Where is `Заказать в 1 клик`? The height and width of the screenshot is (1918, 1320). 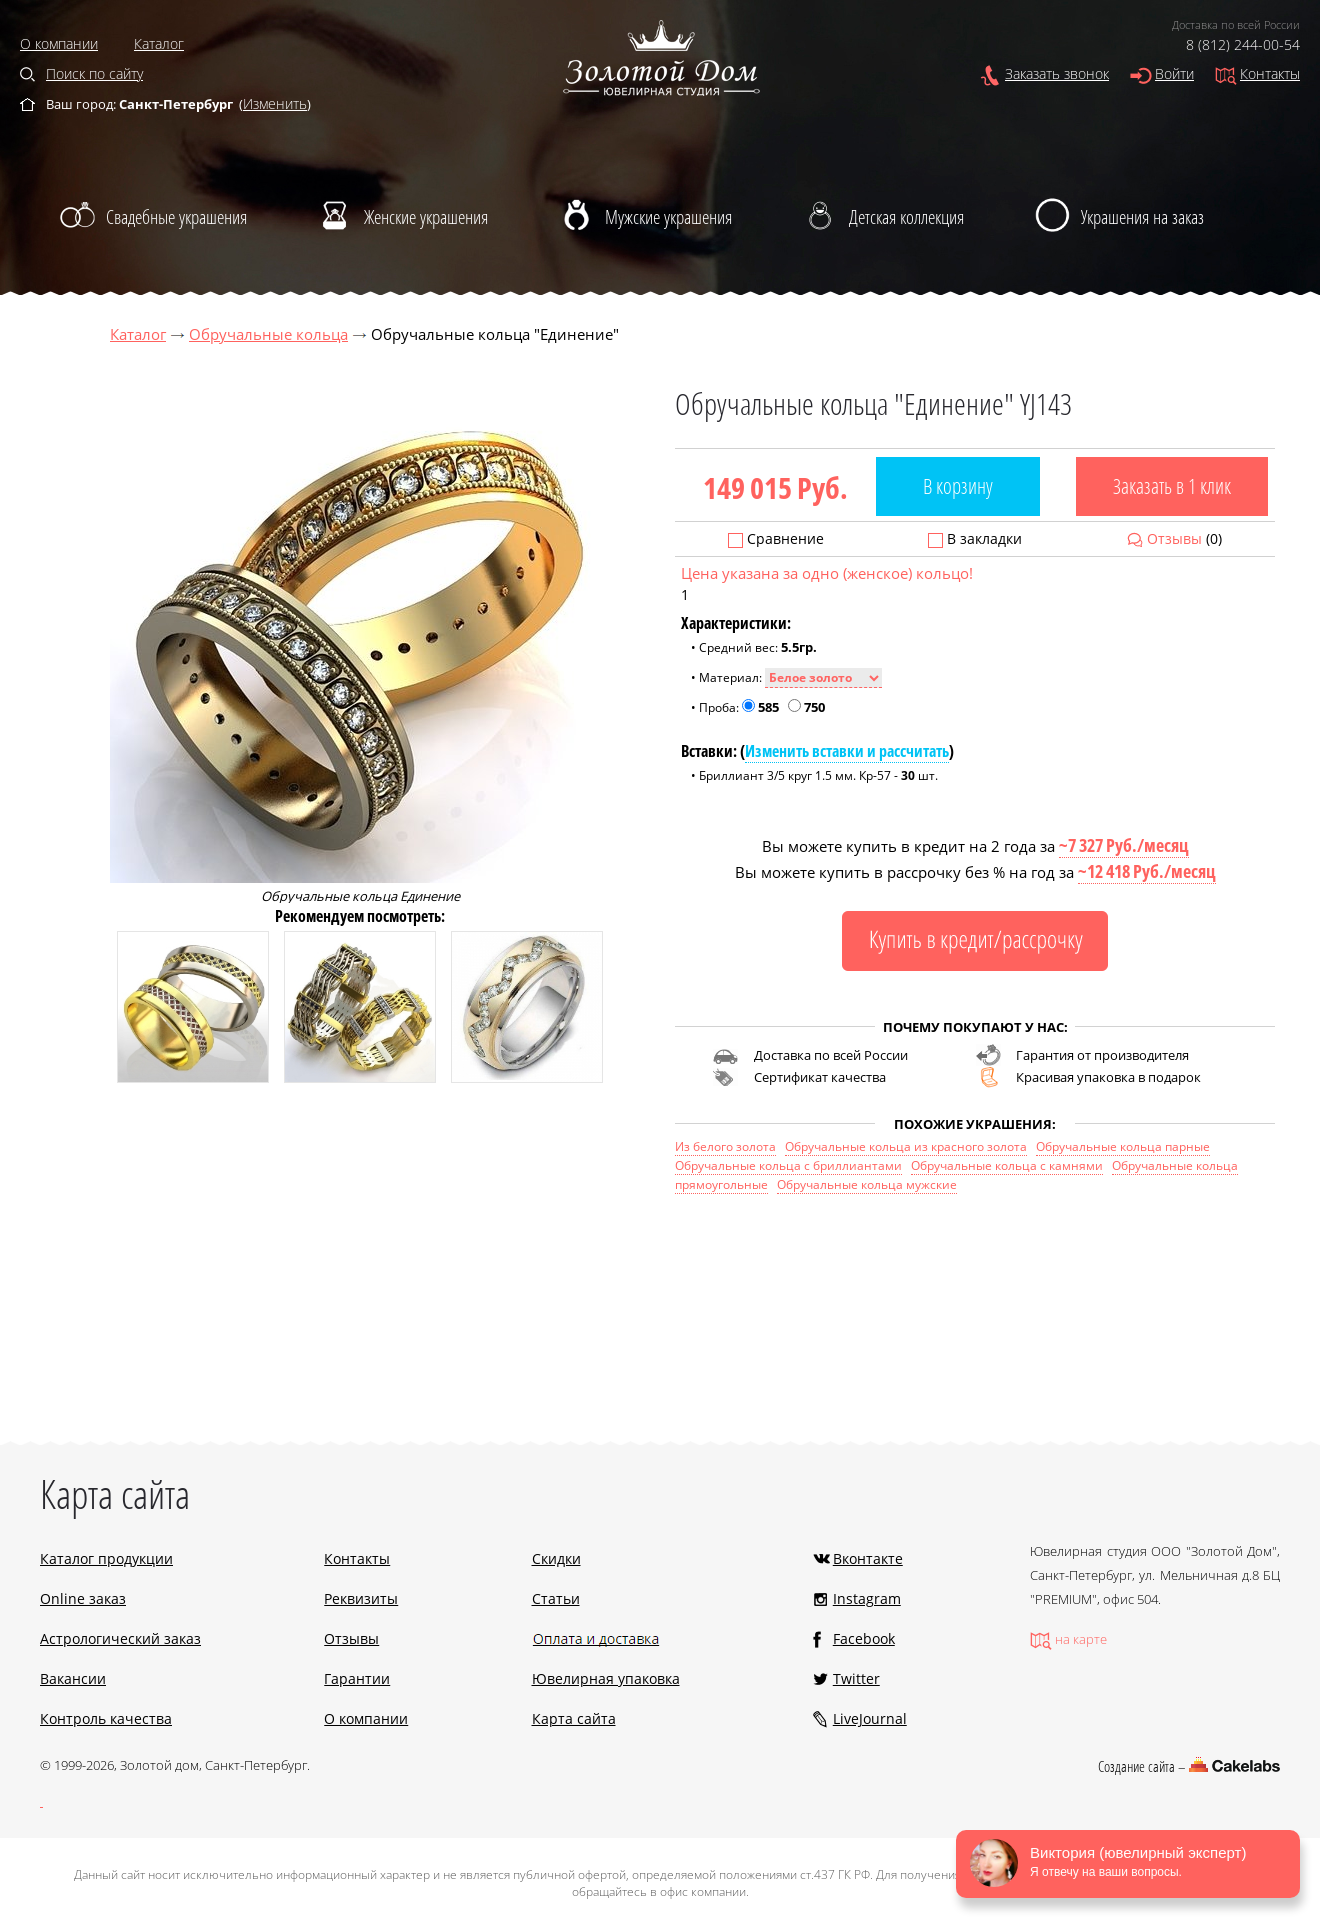
Заказать в 1 клик is located at coordinates (1172, 486).